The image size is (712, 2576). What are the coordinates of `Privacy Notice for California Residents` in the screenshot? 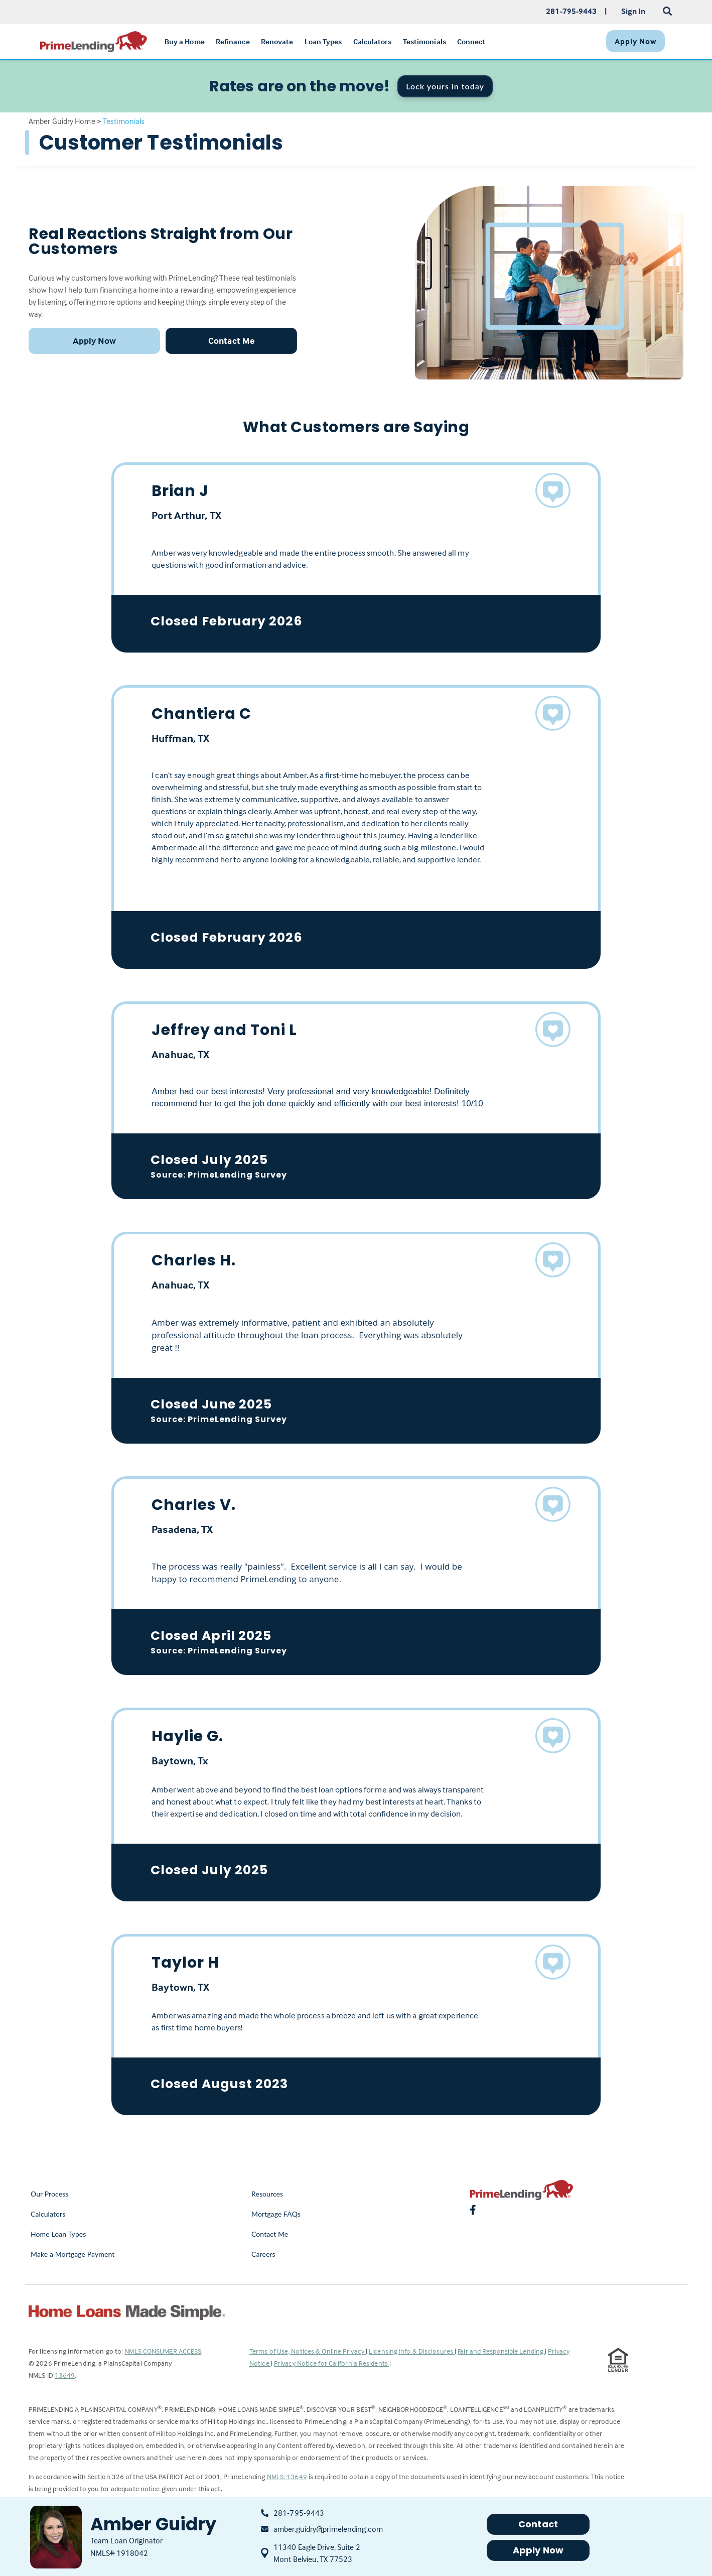 It's located at (331, 2363).